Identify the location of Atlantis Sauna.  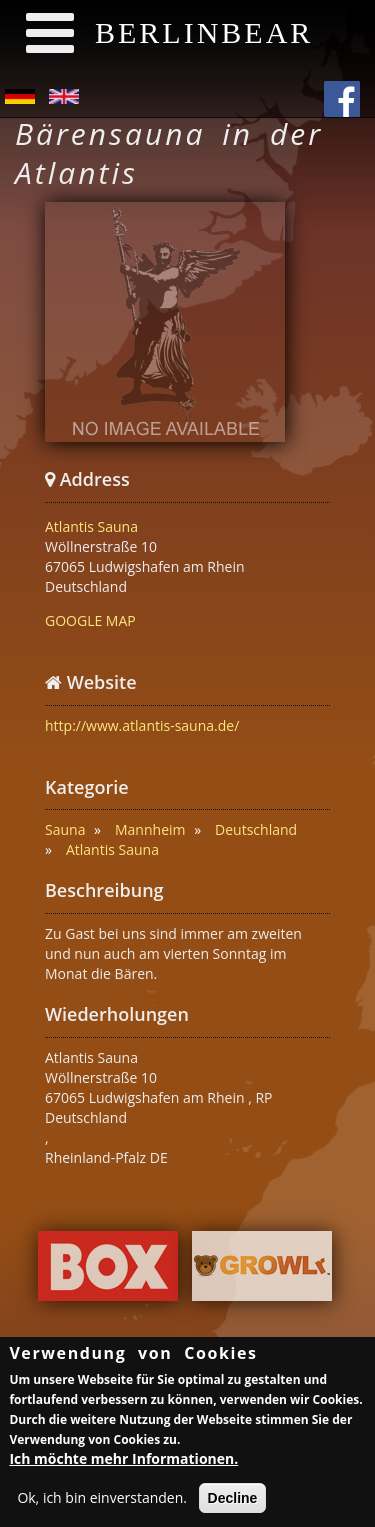
(91, 526).